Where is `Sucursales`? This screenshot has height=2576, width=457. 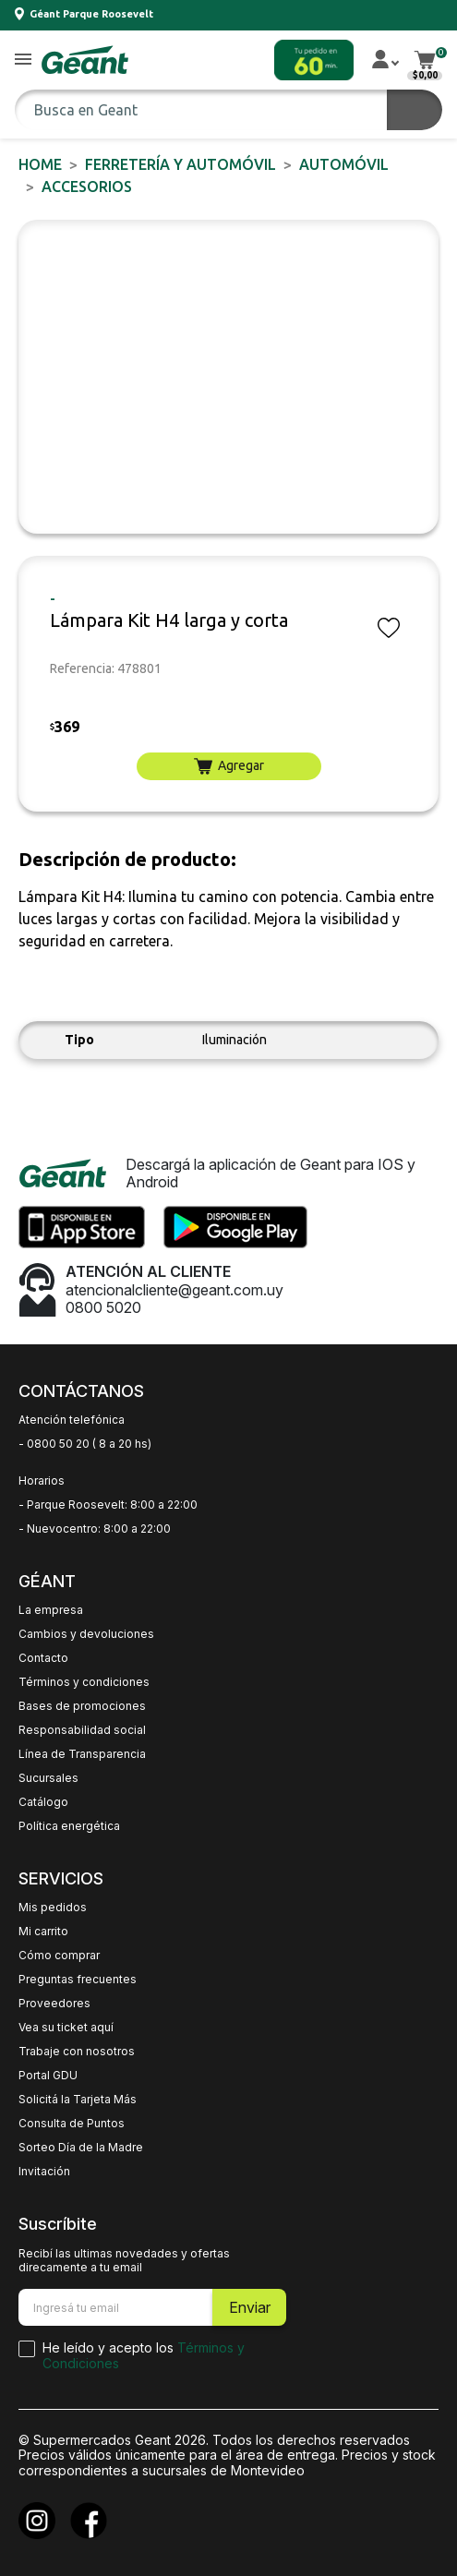
Sucursales is located at coordinates (48, 1778).